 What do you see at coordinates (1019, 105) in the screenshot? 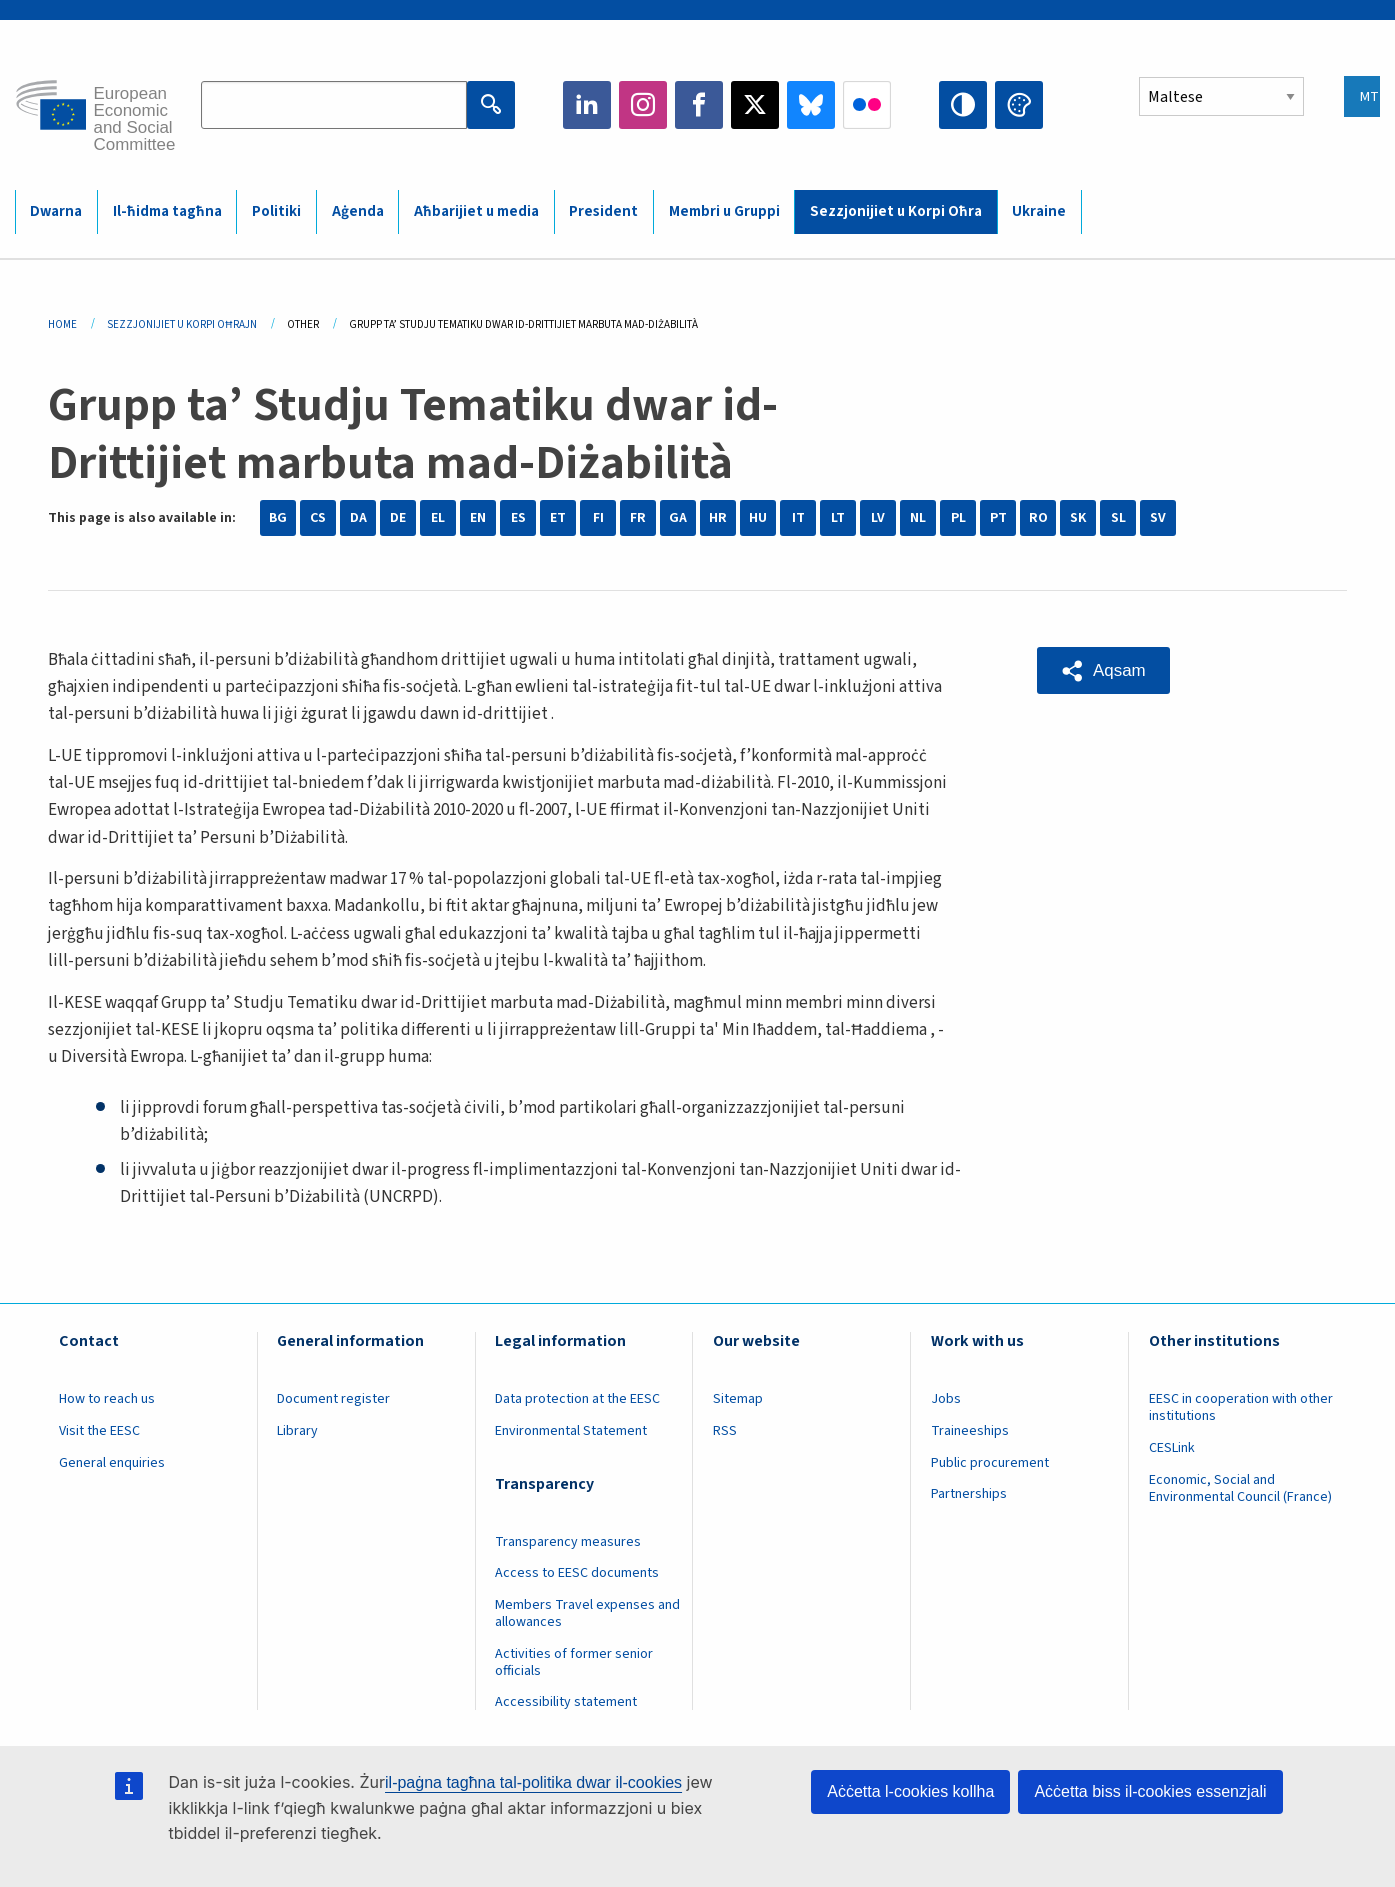
I see `Change colors` at bounding box center [1019, 105].